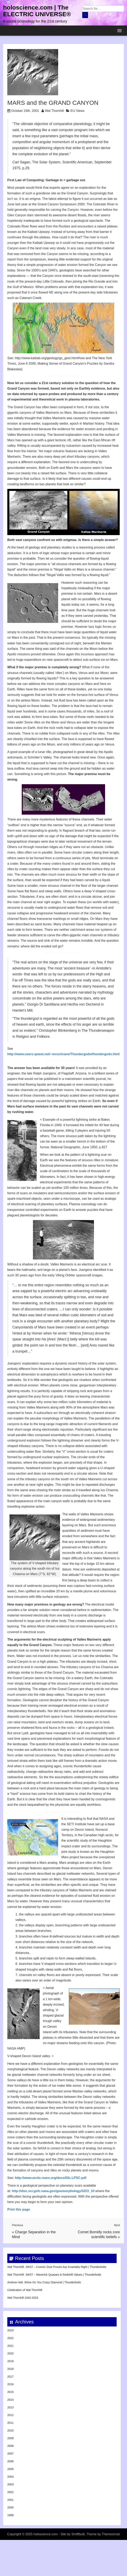 This screenshot has width=127, height=2576. What do you see at coordinates (10, 2376) in the screenshot?
I see `2017` at bounding box center [10, 2376].